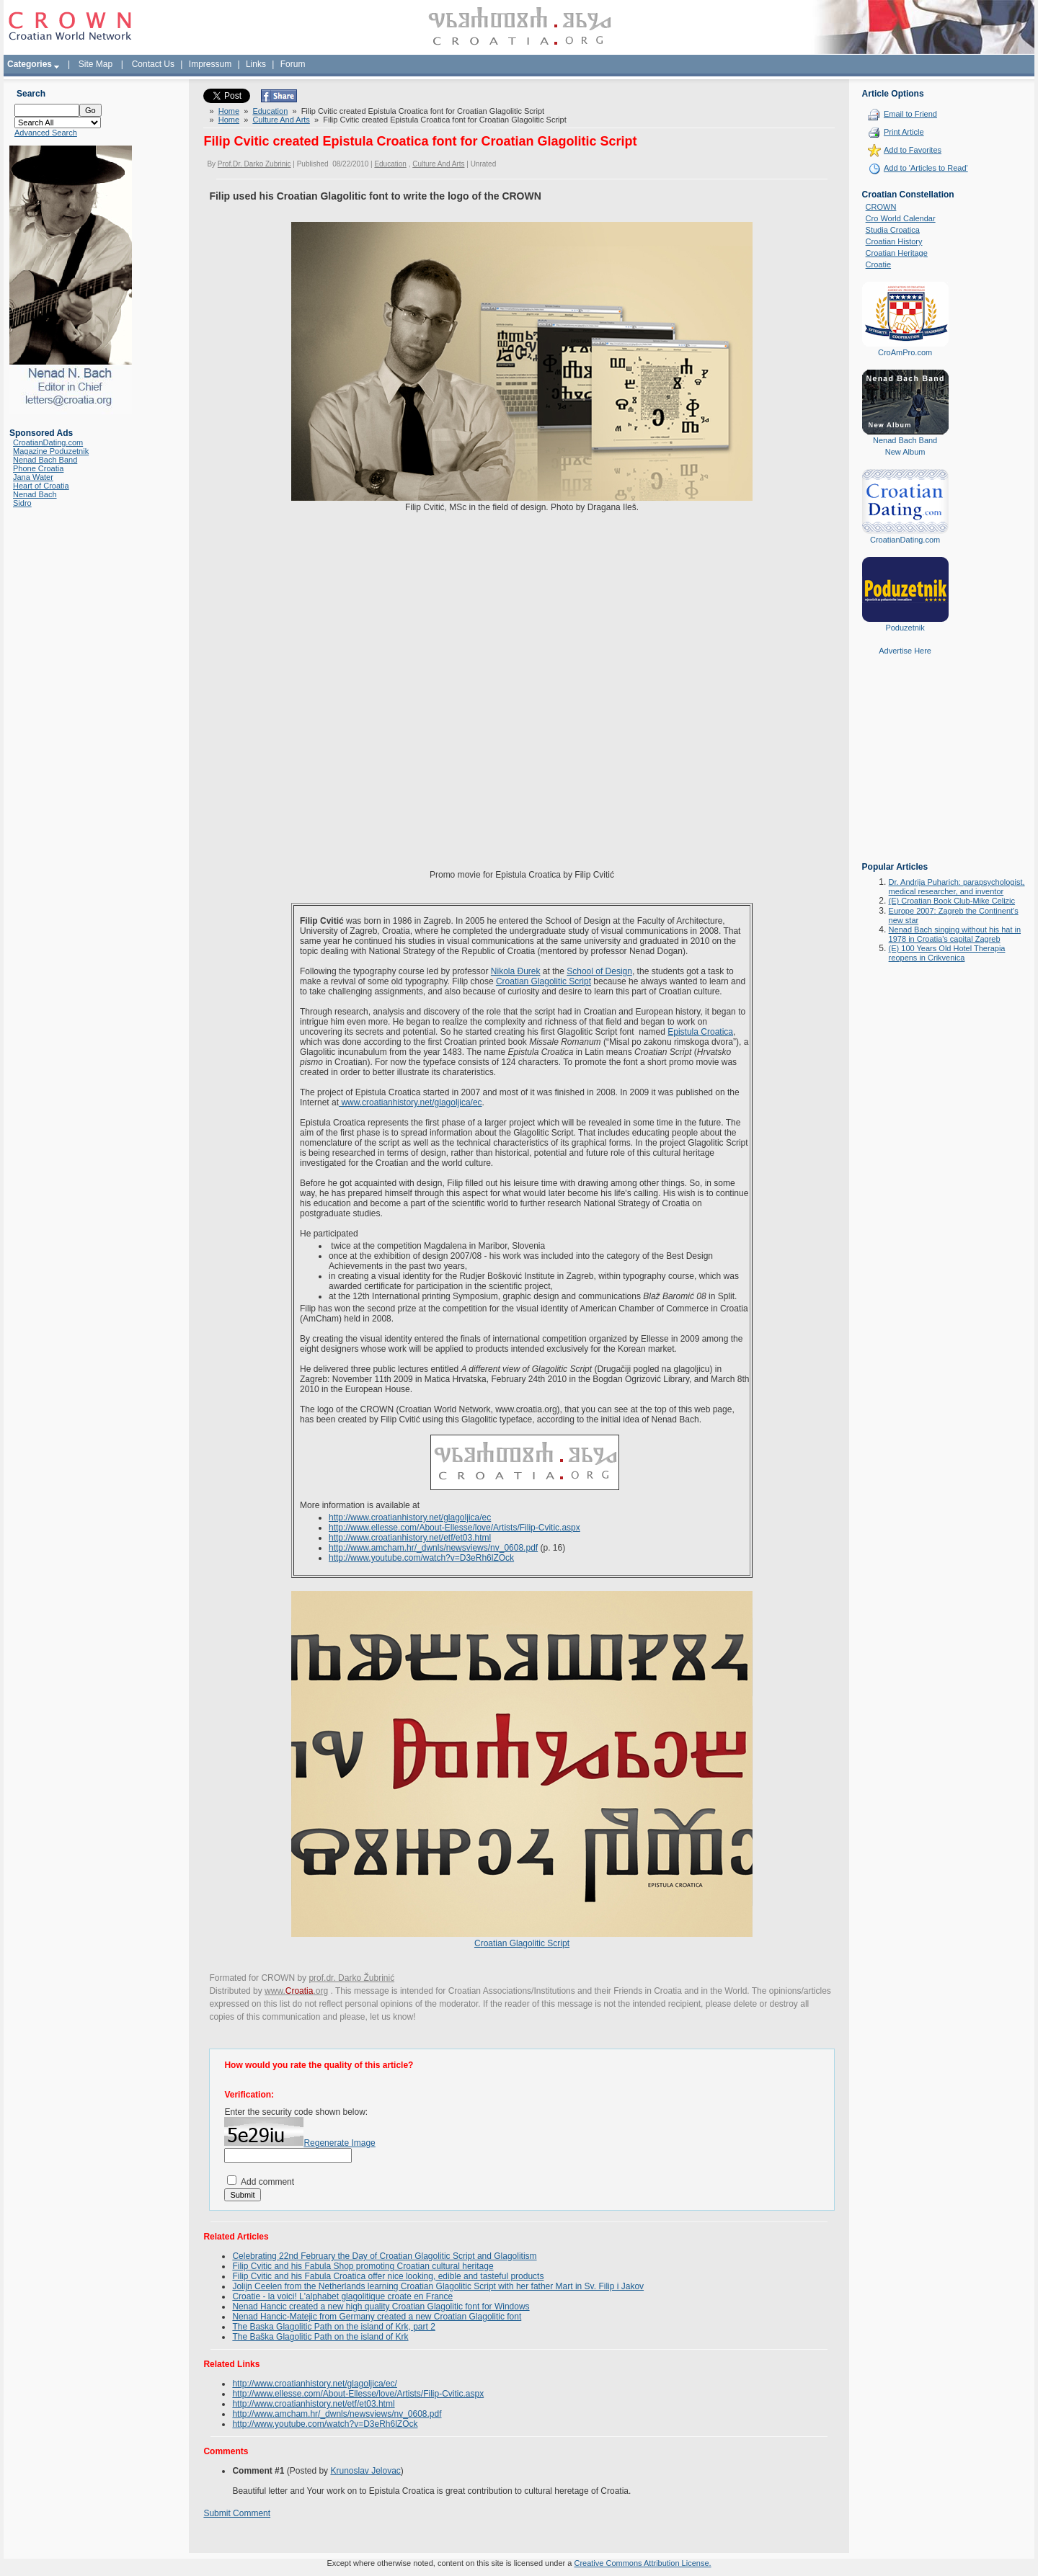 The width and height of the screenshot is (1038, 2576). Describe the element at coordinates (947, 953) in the screenshot. I see `(E) 100 Years Old Hotel Therapia reopens in Crikvenica` at that location.